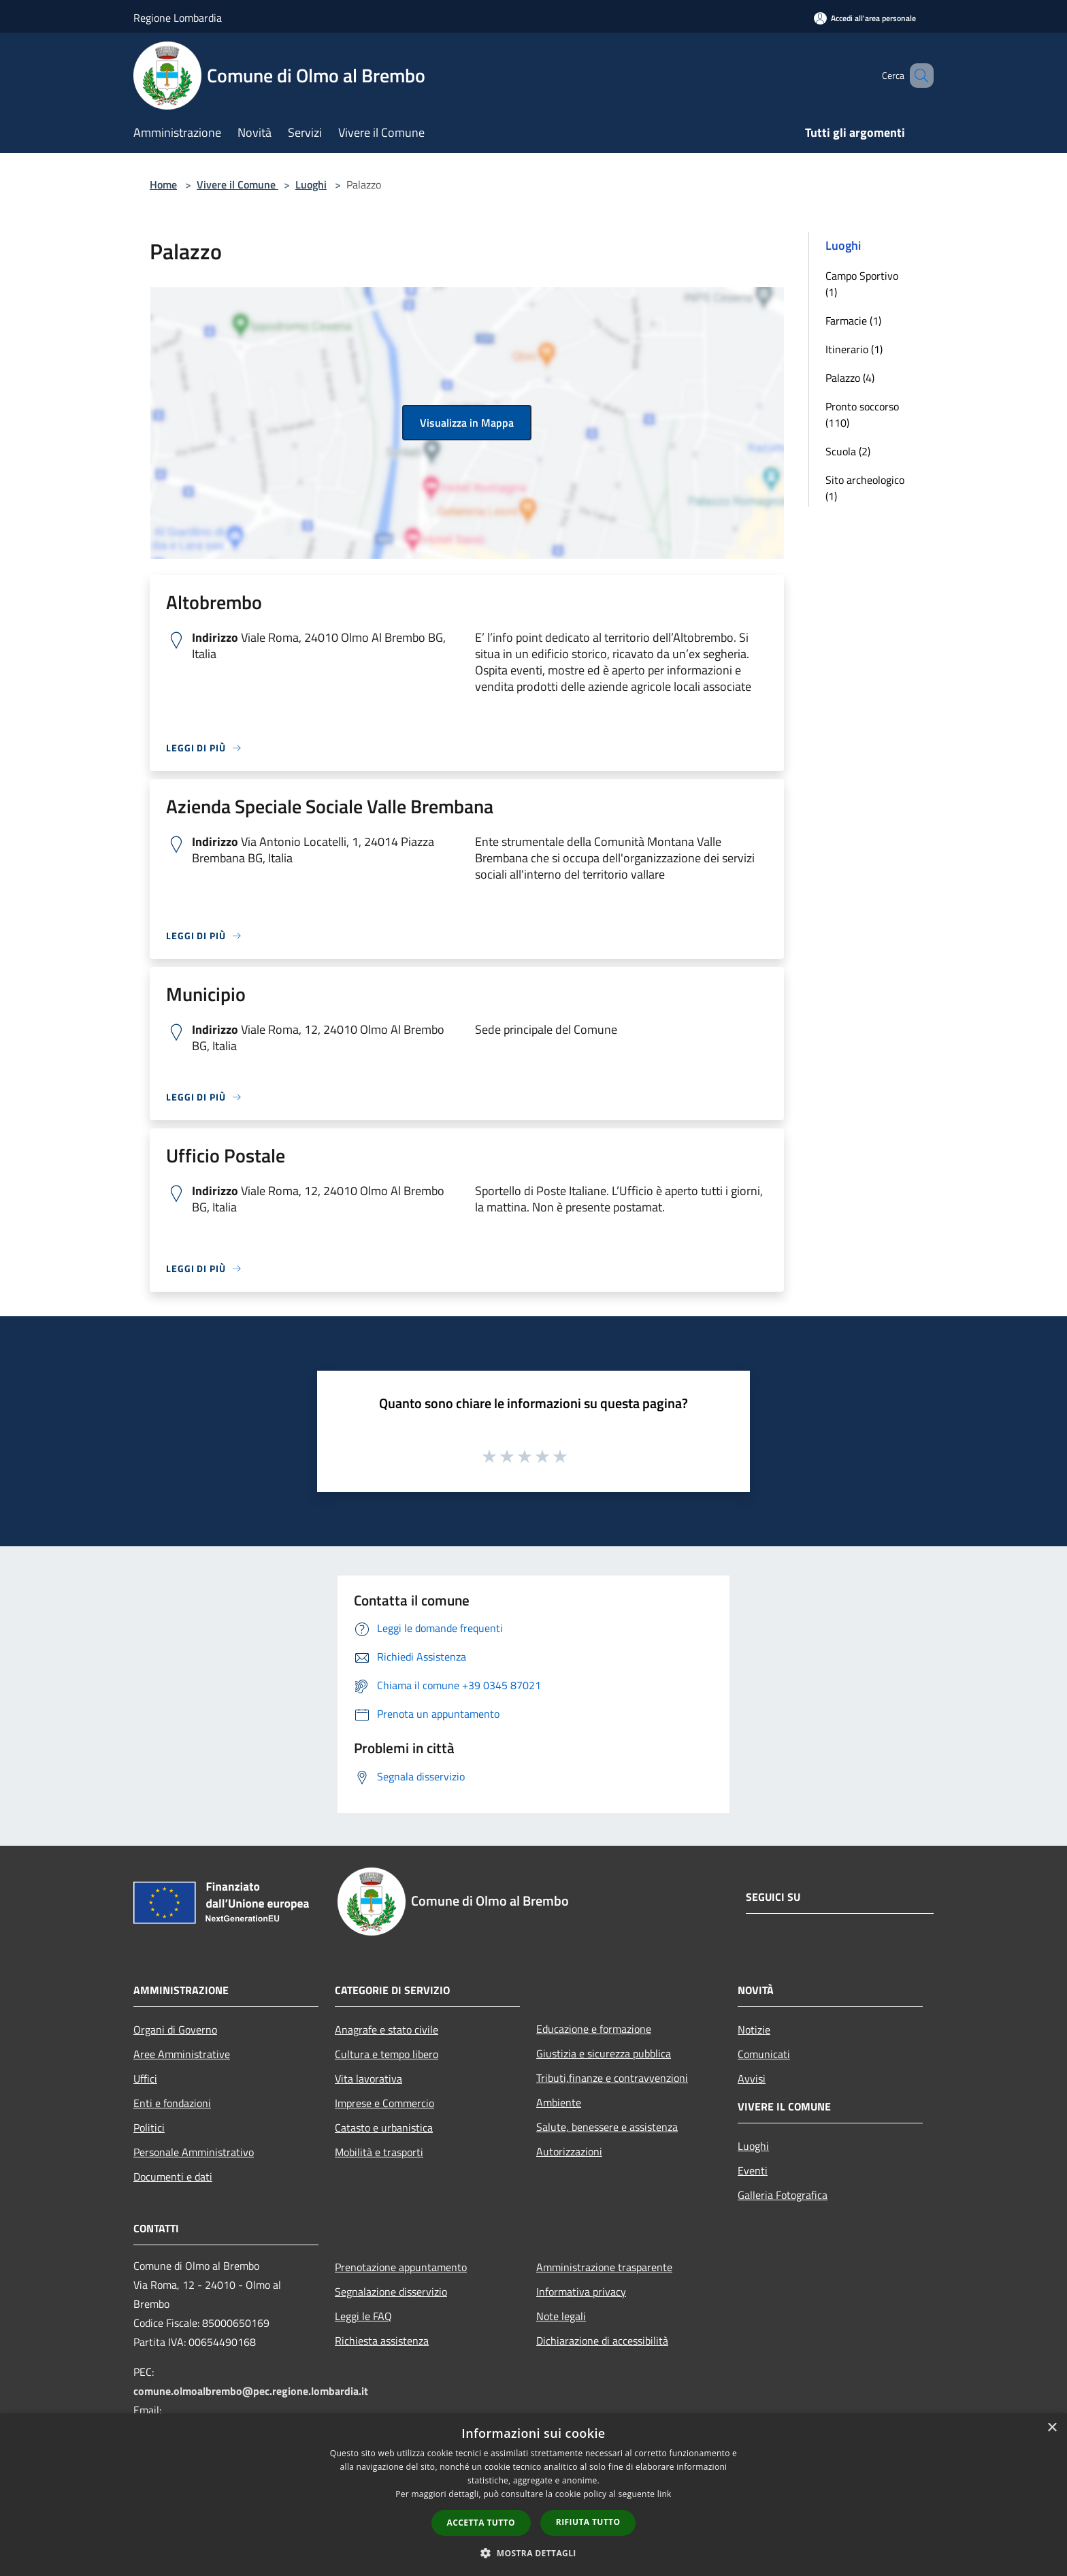  What do you see at coordinates (163, 184) in the screenshot?
I see `Home` at bounding box center [163, 184].